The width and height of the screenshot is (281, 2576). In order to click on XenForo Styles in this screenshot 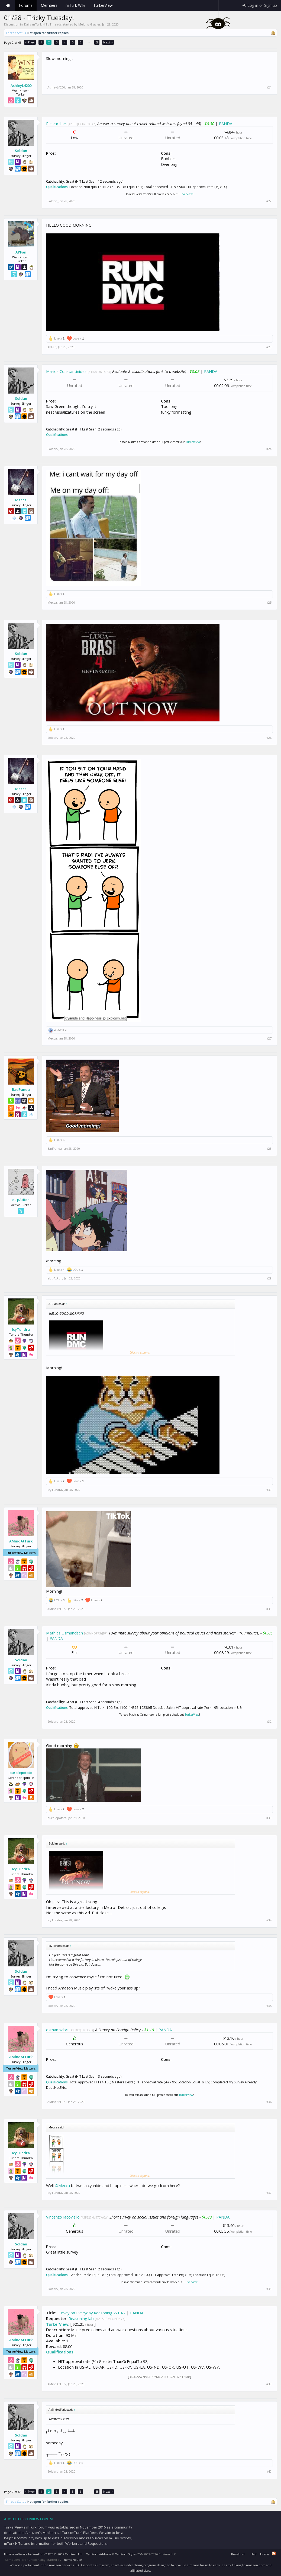, I will do `click(126, 2554)`.